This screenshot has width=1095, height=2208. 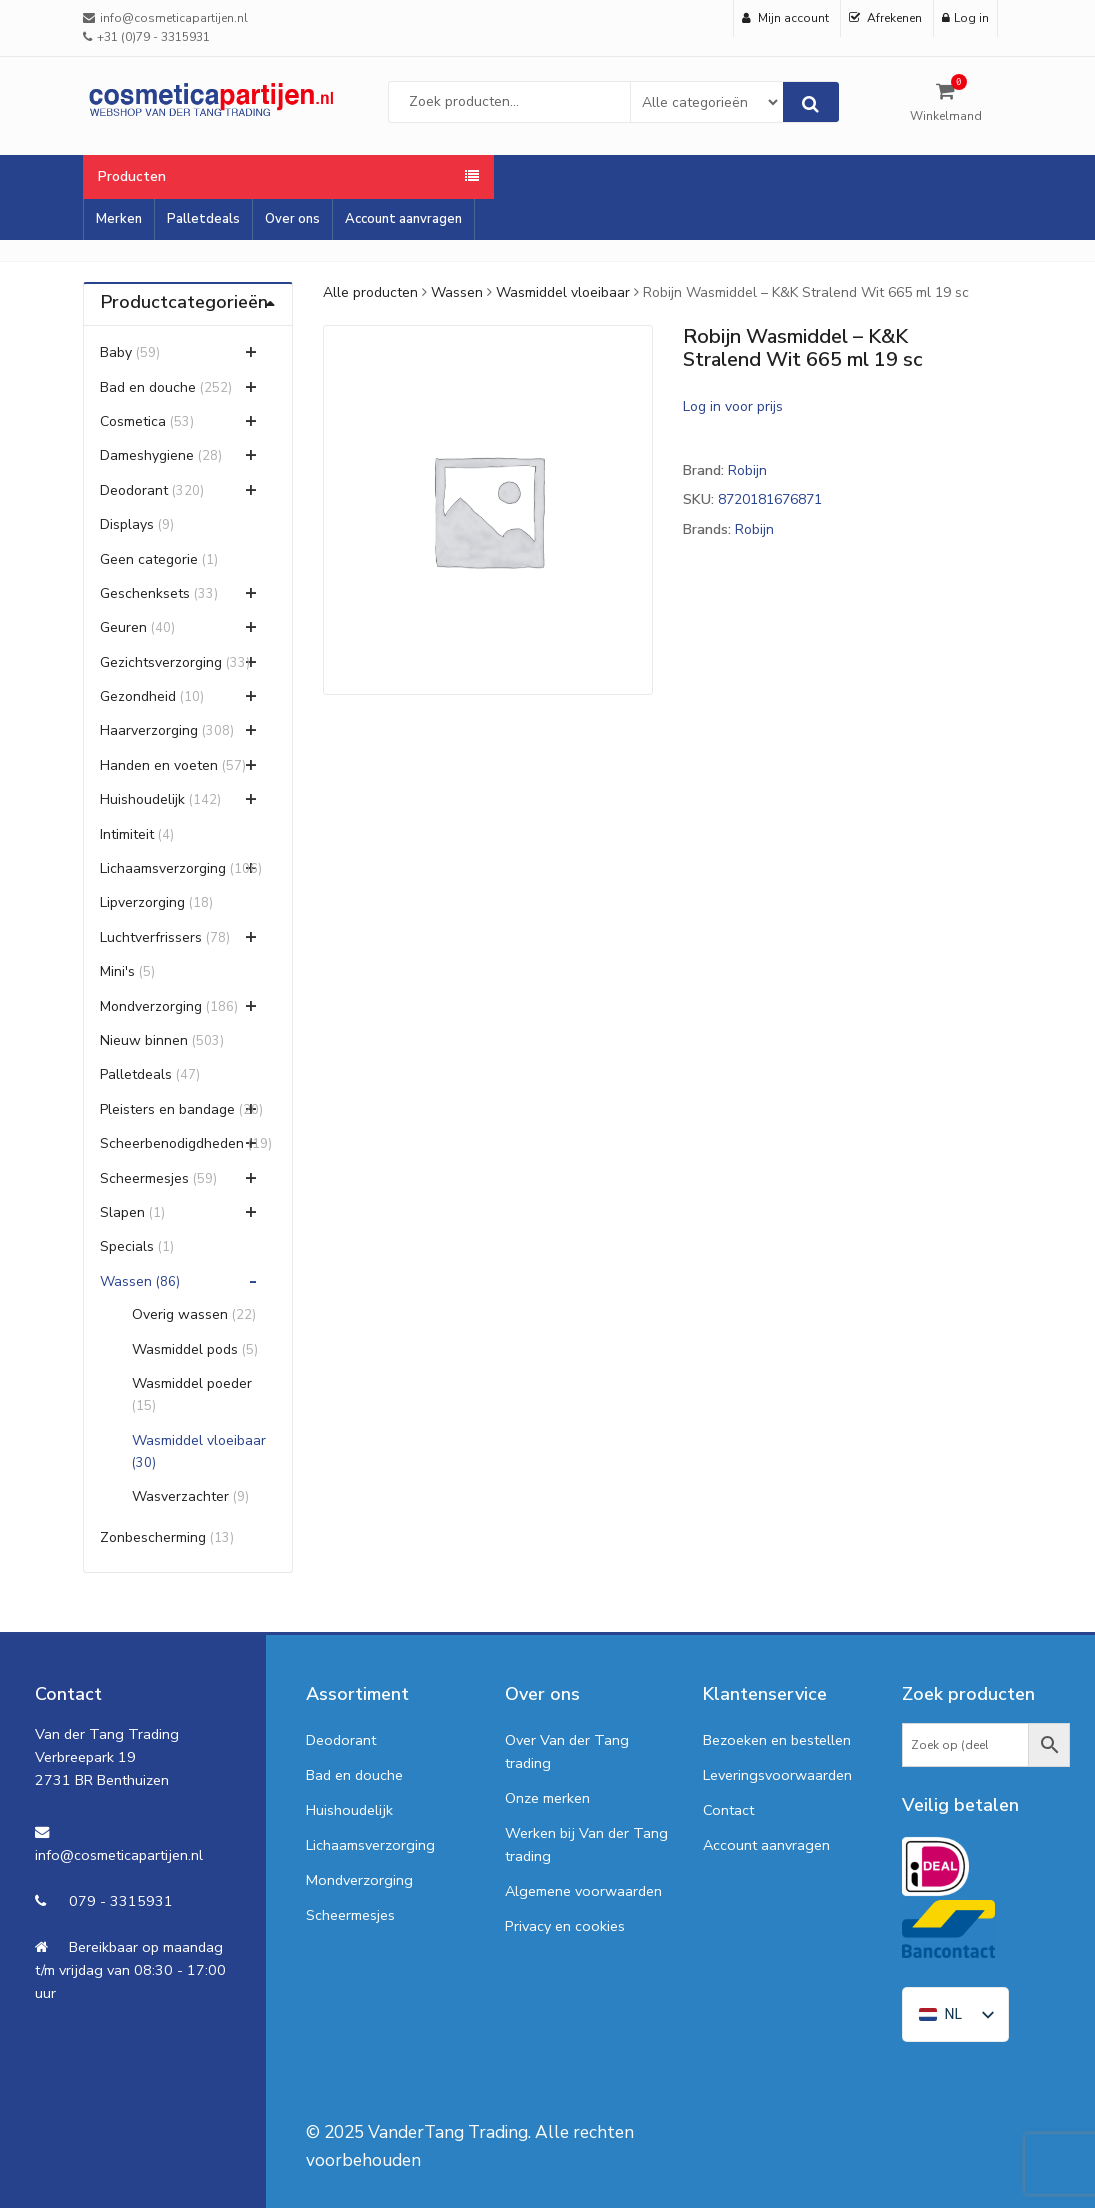 I want to click on Contact, so click(x=728, y=1810).